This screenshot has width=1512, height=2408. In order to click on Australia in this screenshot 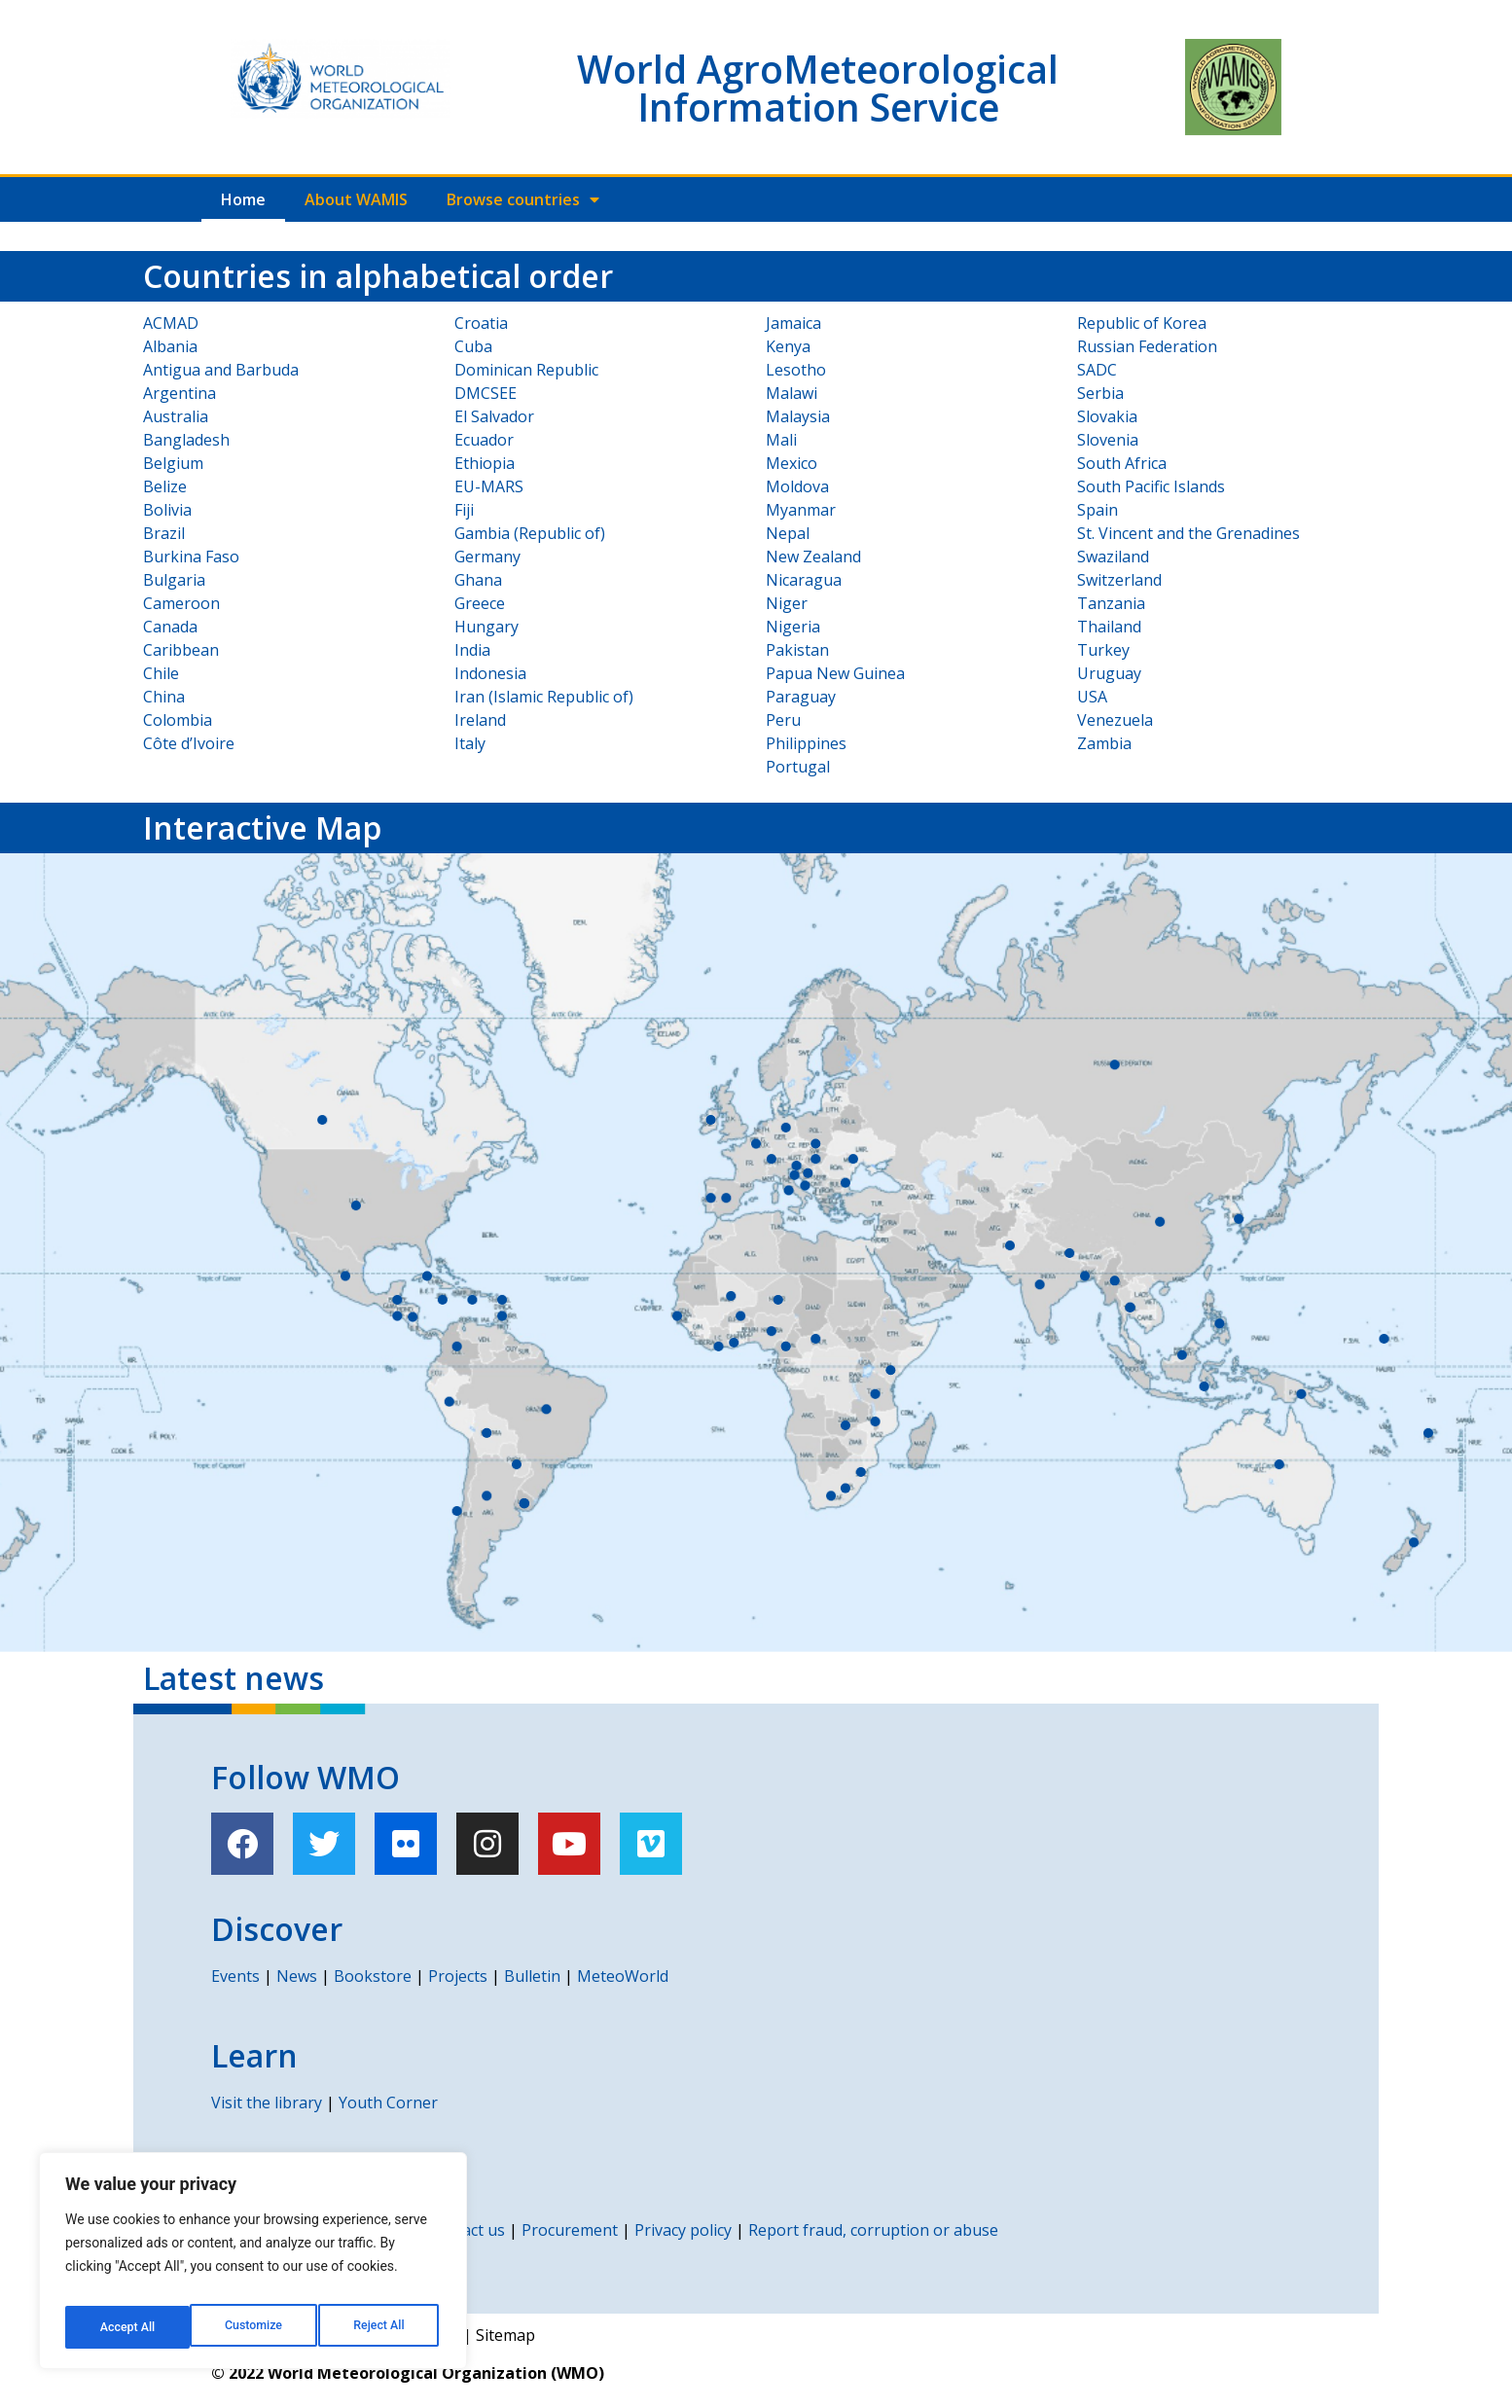, I will do `click(175, 416)`.